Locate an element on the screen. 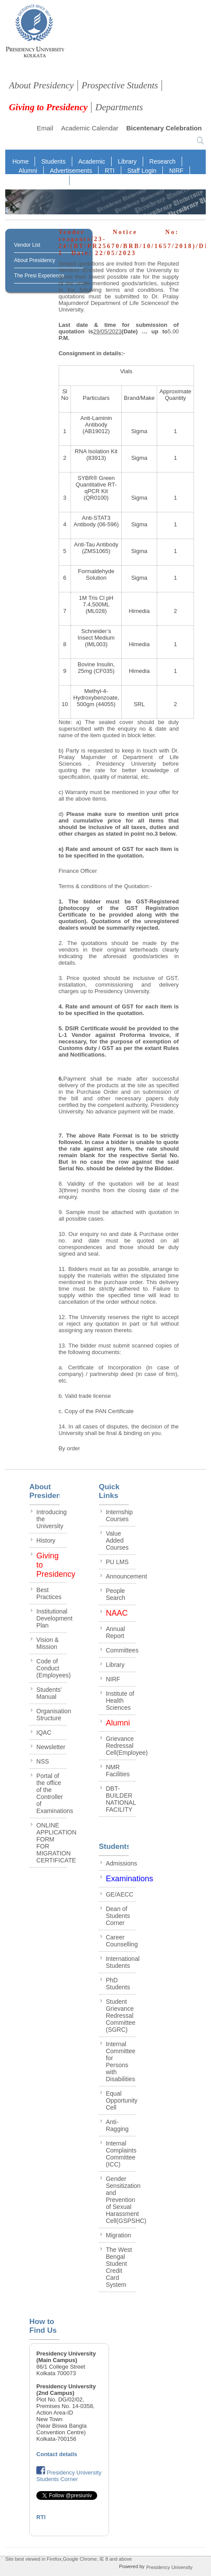 This screenshot has width=211, height=2576. International Students is located at coordinates (123, 1962).